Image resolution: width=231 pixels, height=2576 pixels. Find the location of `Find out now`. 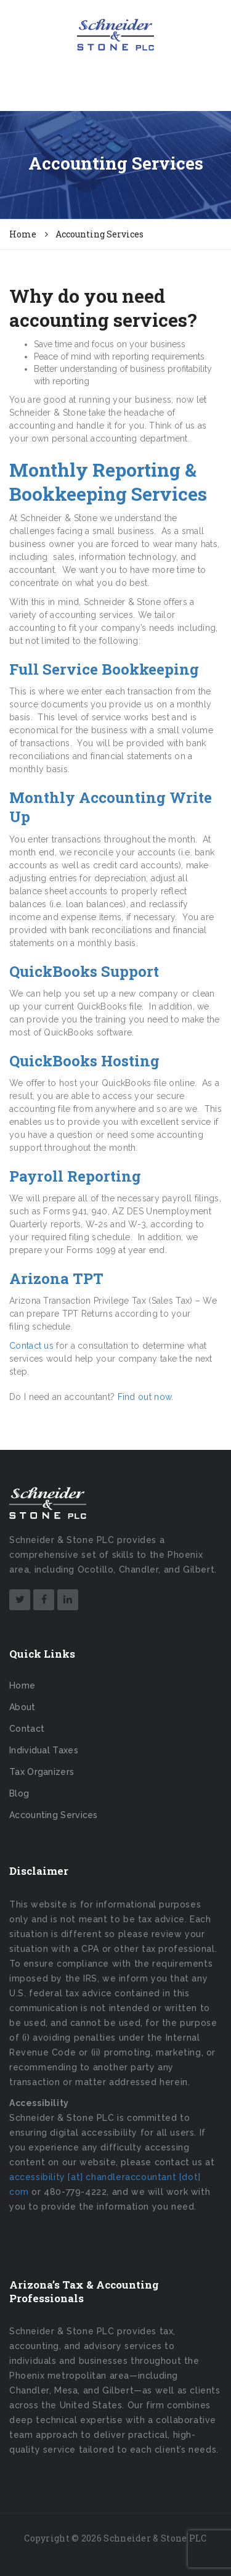

Find out now is located at coordinates (145, 1397).